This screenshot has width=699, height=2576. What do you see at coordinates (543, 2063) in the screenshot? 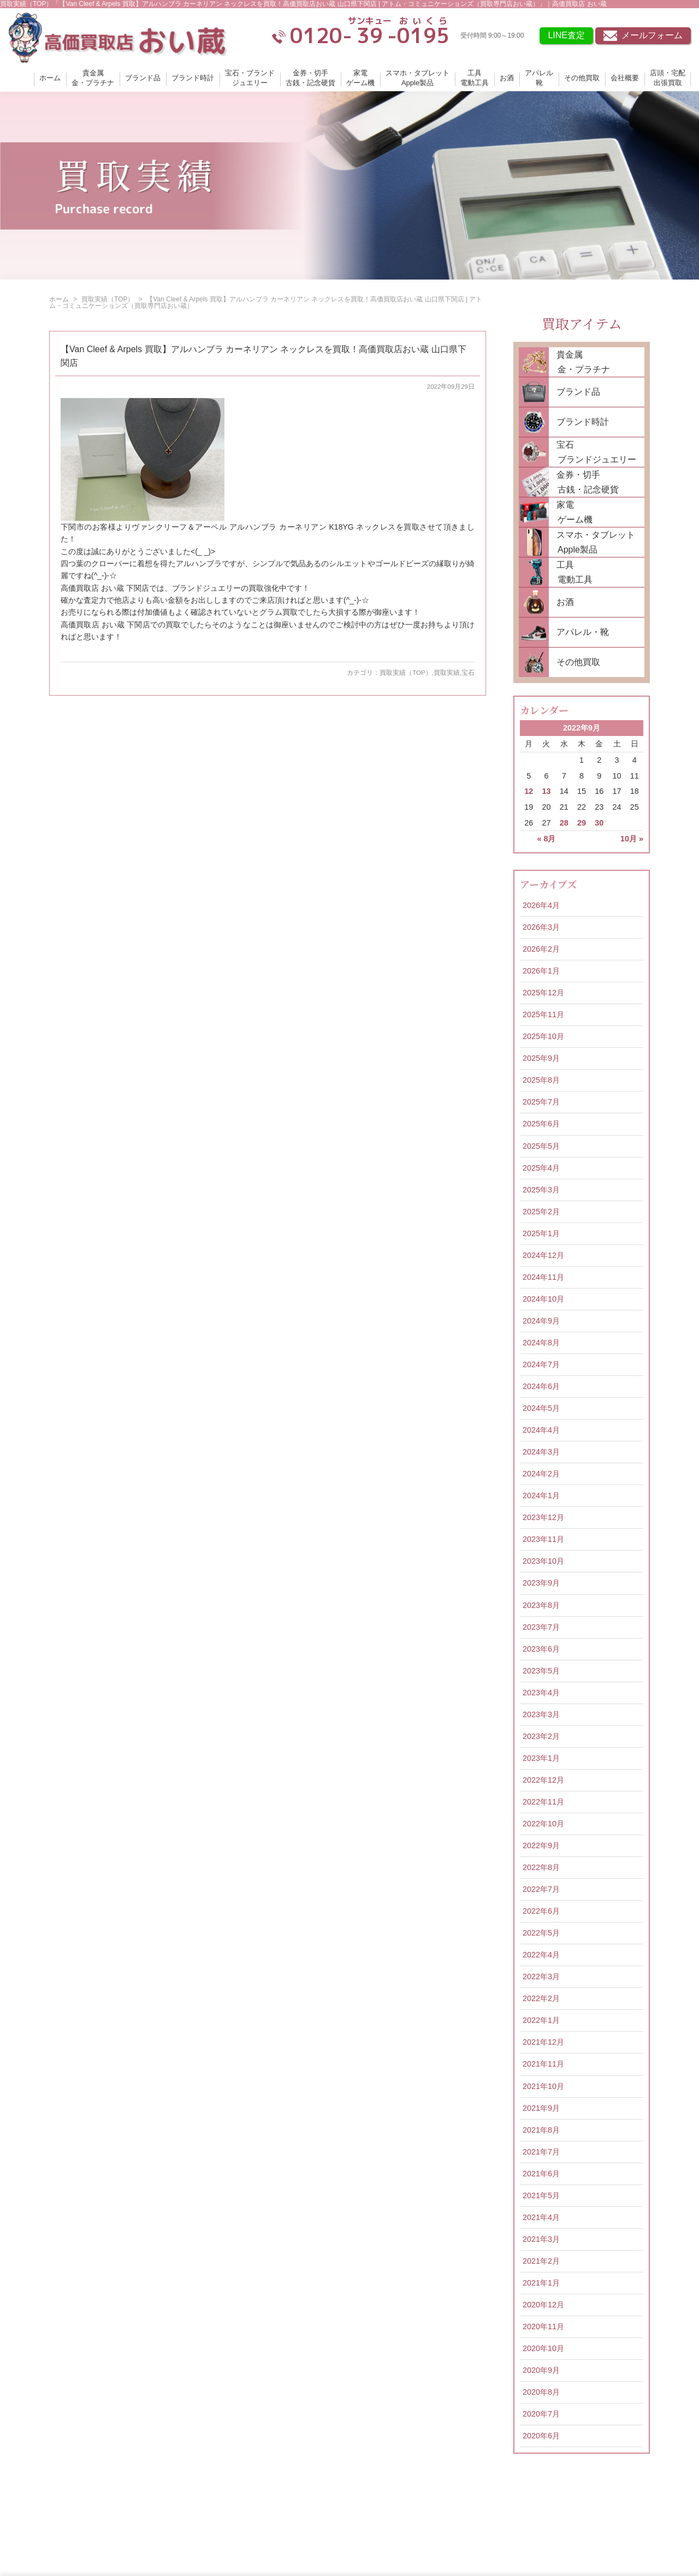
I see `2021年11月` at bounding box center [543, 2063].